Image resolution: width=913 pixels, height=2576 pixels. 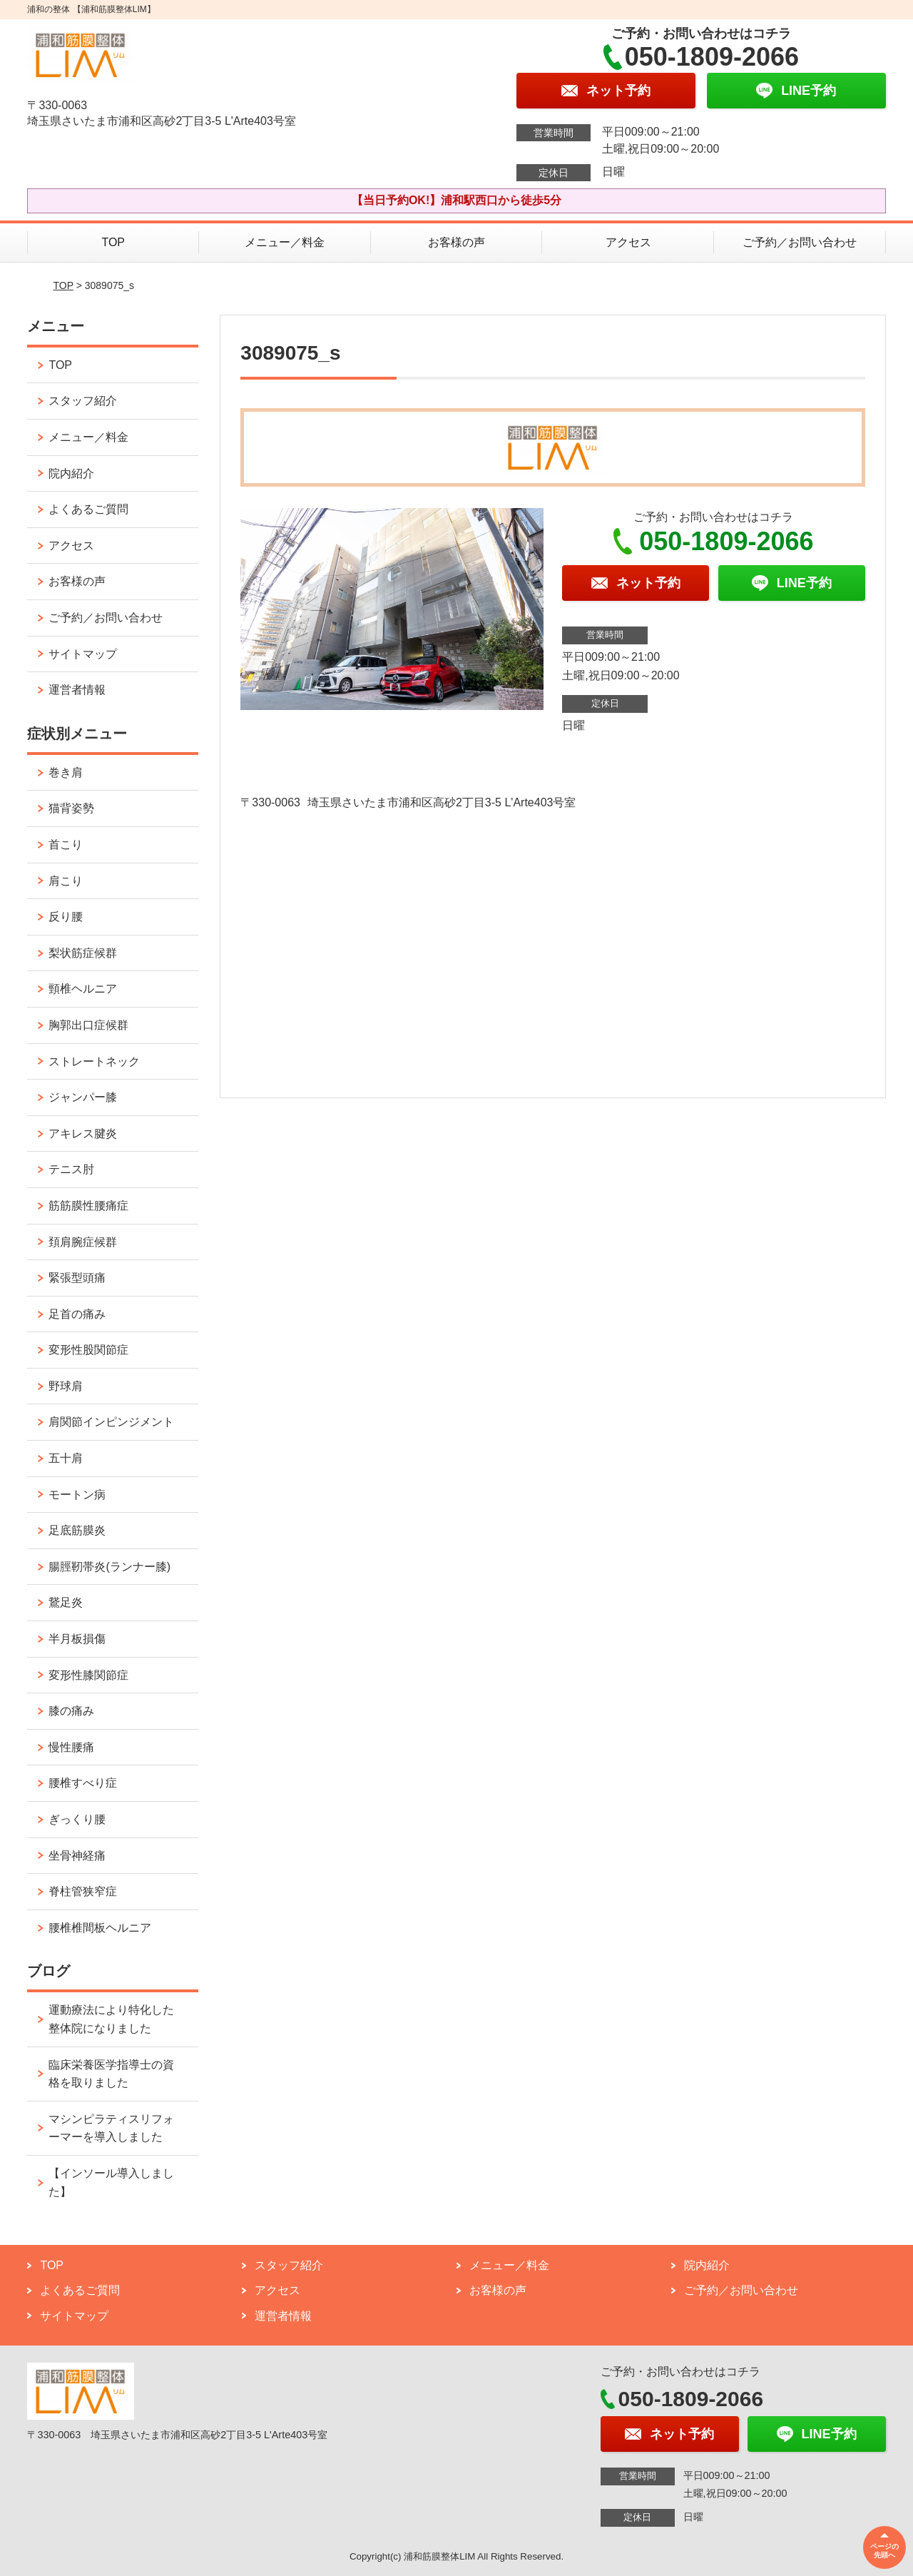 What do you see at coordinates (285, 242) in the screenshot?
I see `メニュー／料金` at bounding box center [285, 242].